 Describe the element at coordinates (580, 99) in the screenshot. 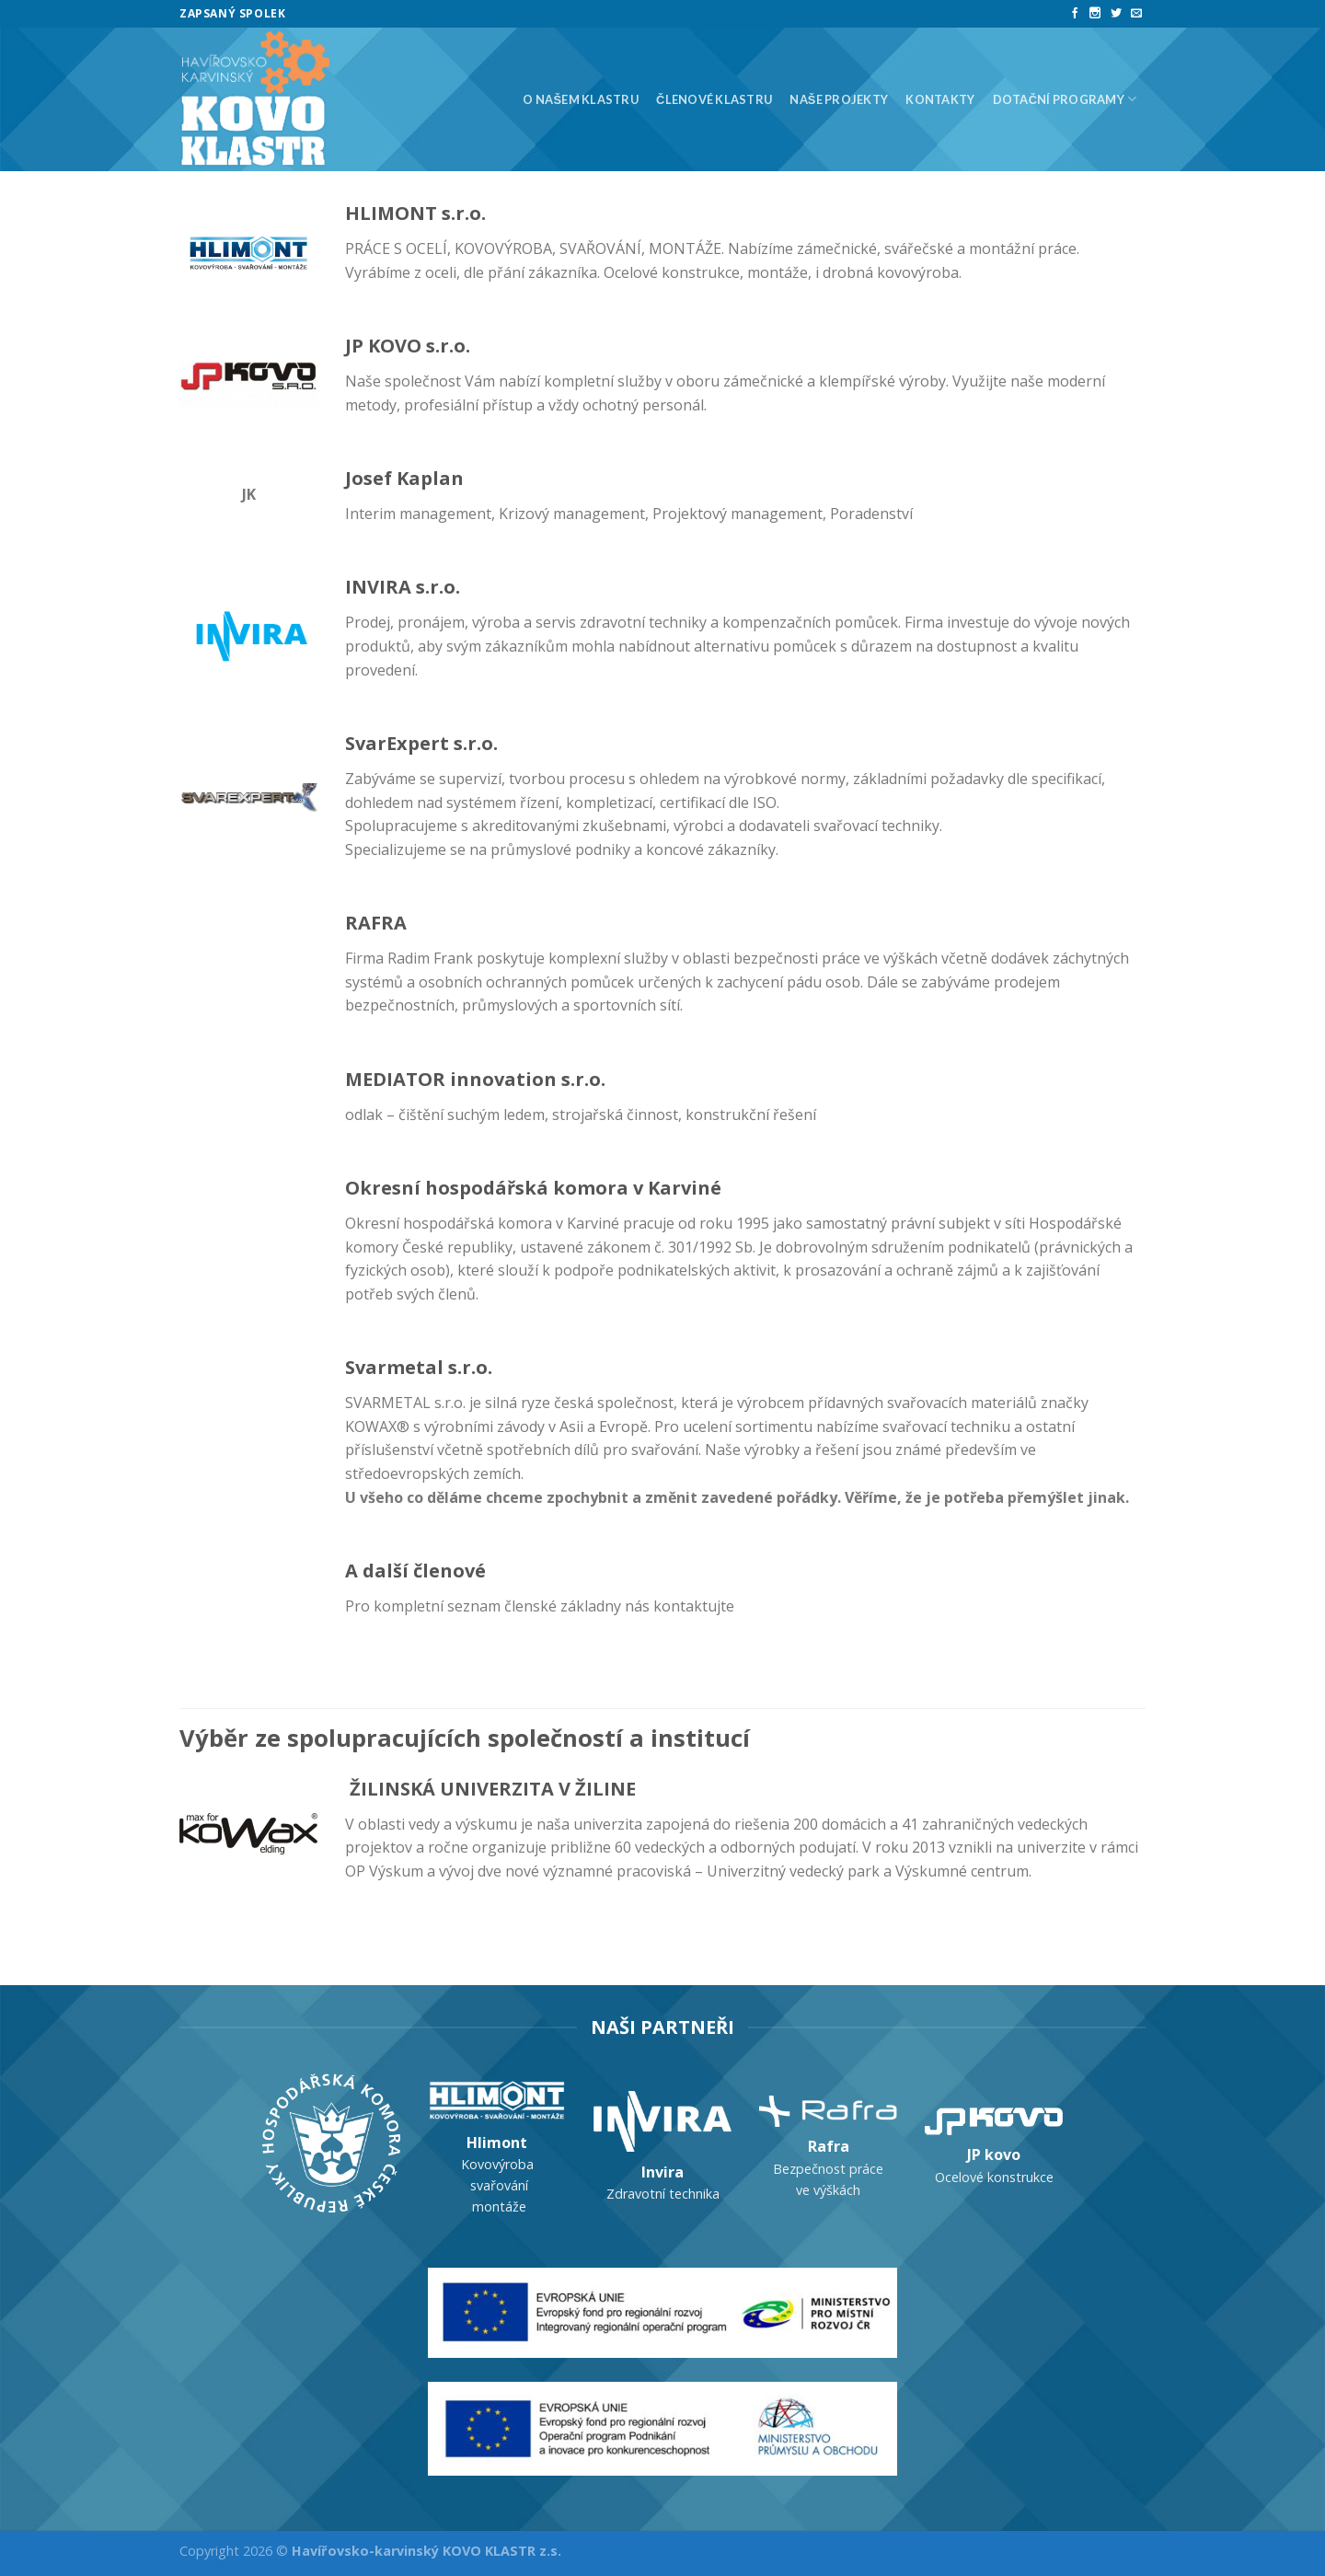

I see `O našem klastru` at that location.